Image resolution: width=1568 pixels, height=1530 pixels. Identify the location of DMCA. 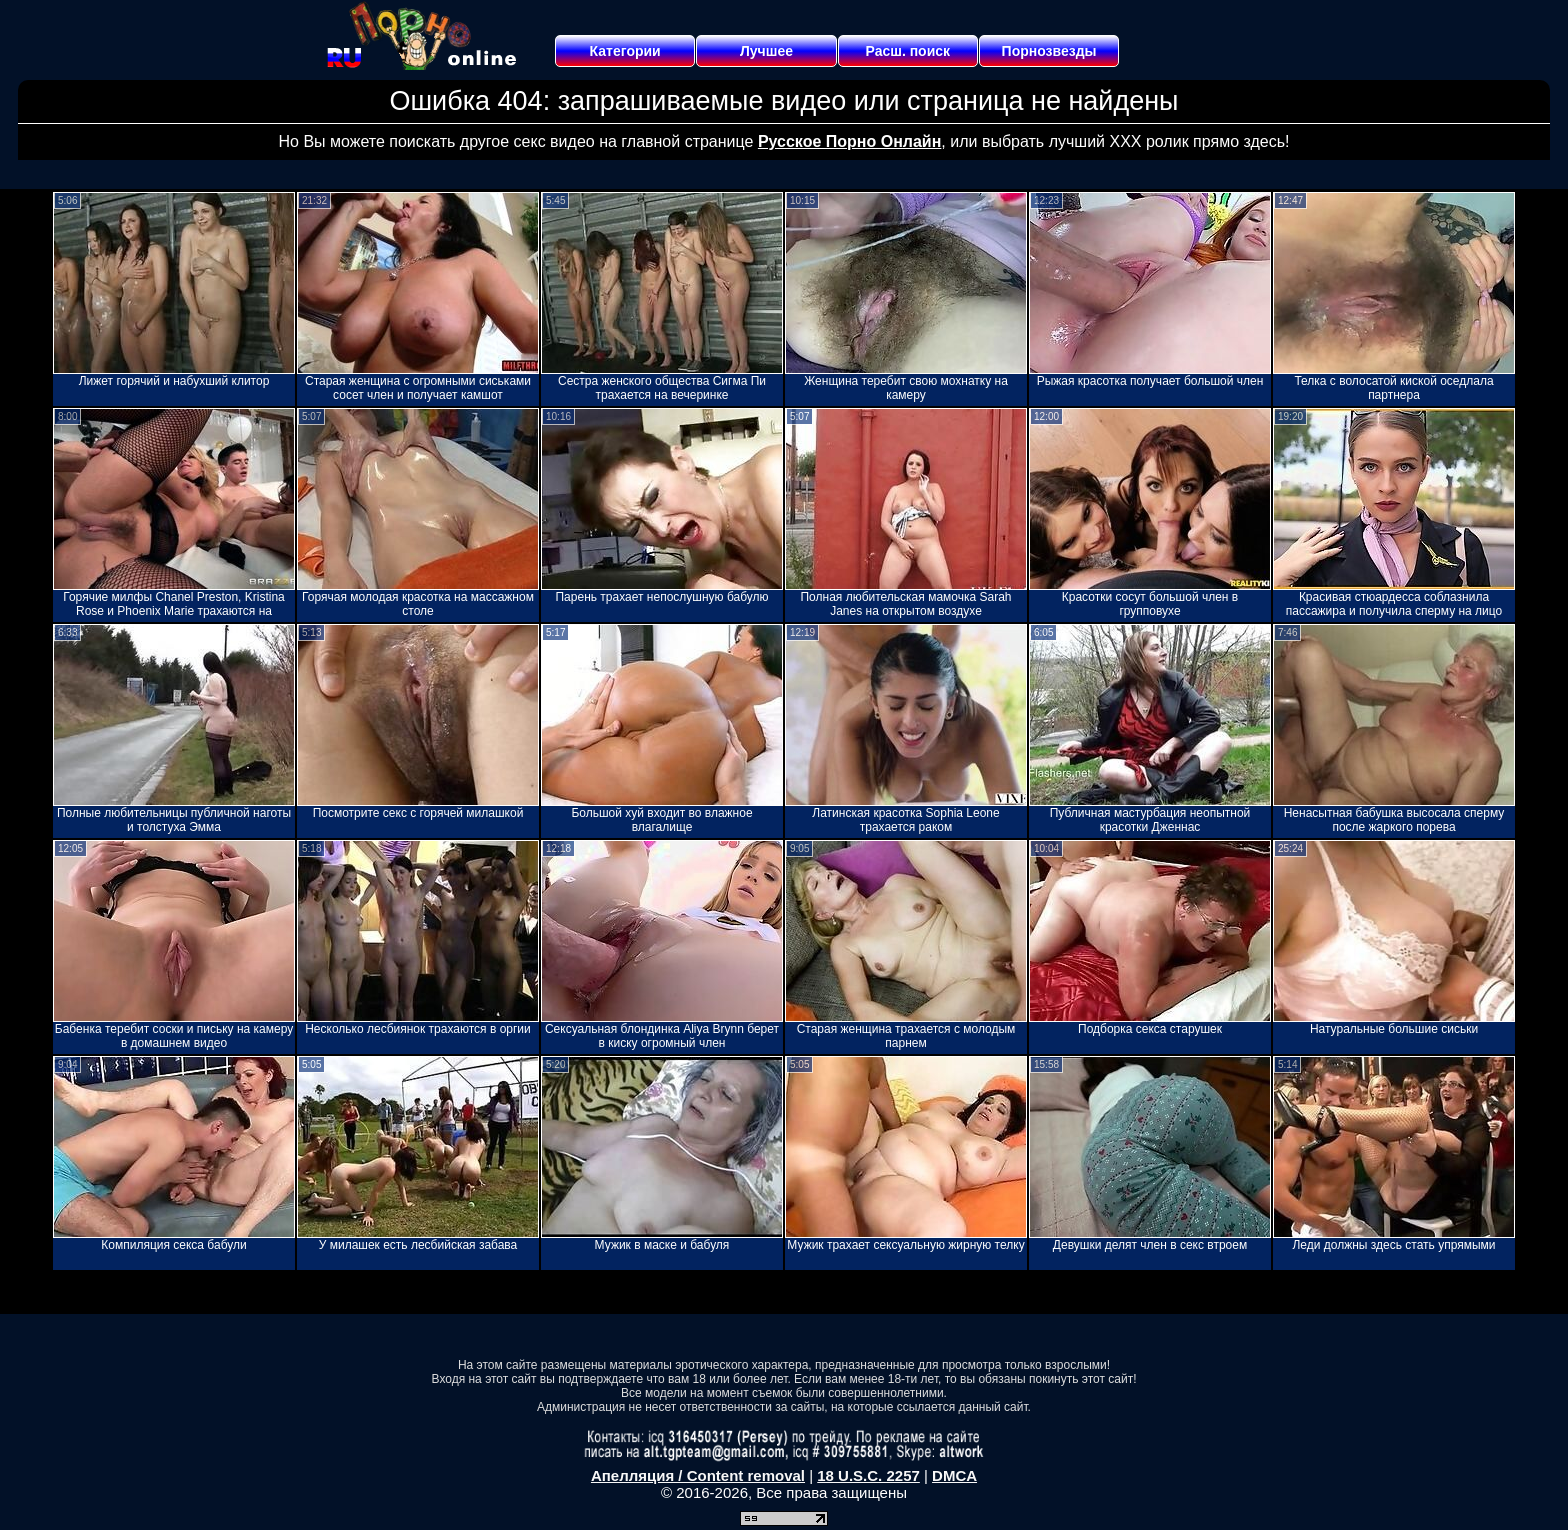
(954, 1475).